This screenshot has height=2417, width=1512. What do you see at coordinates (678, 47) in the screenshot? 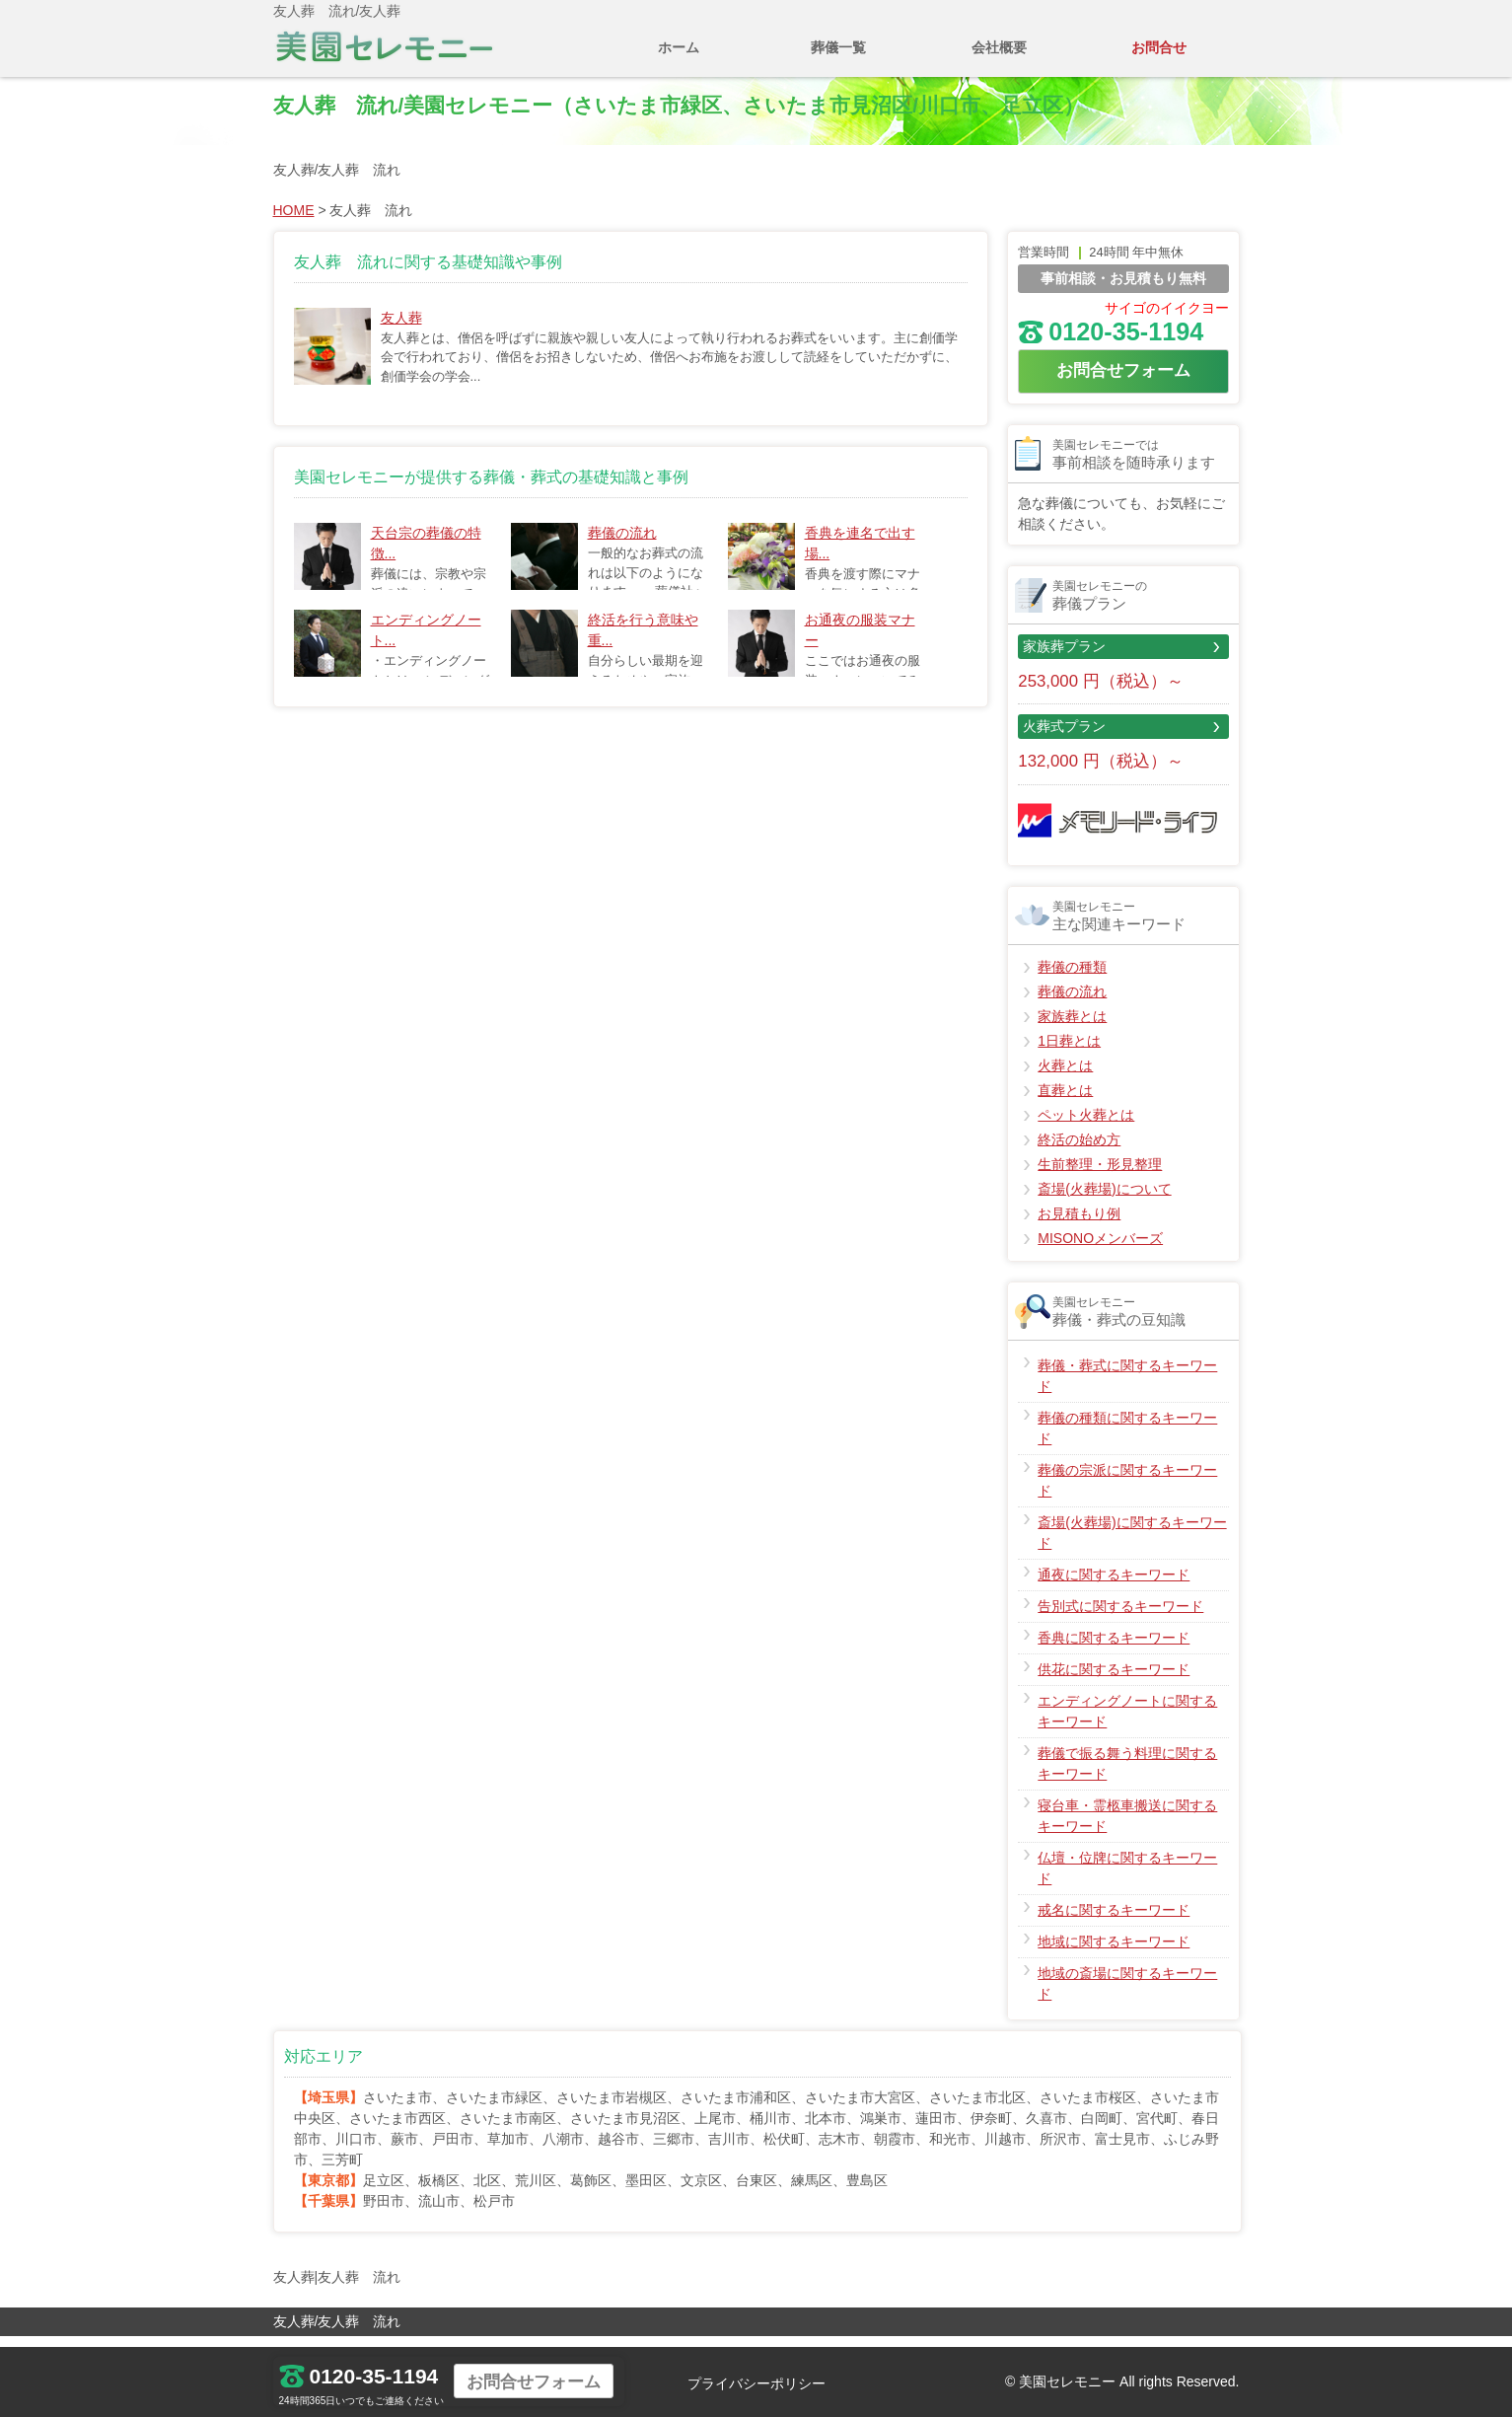
I see `ホーム` at bounding box center [678, 47].